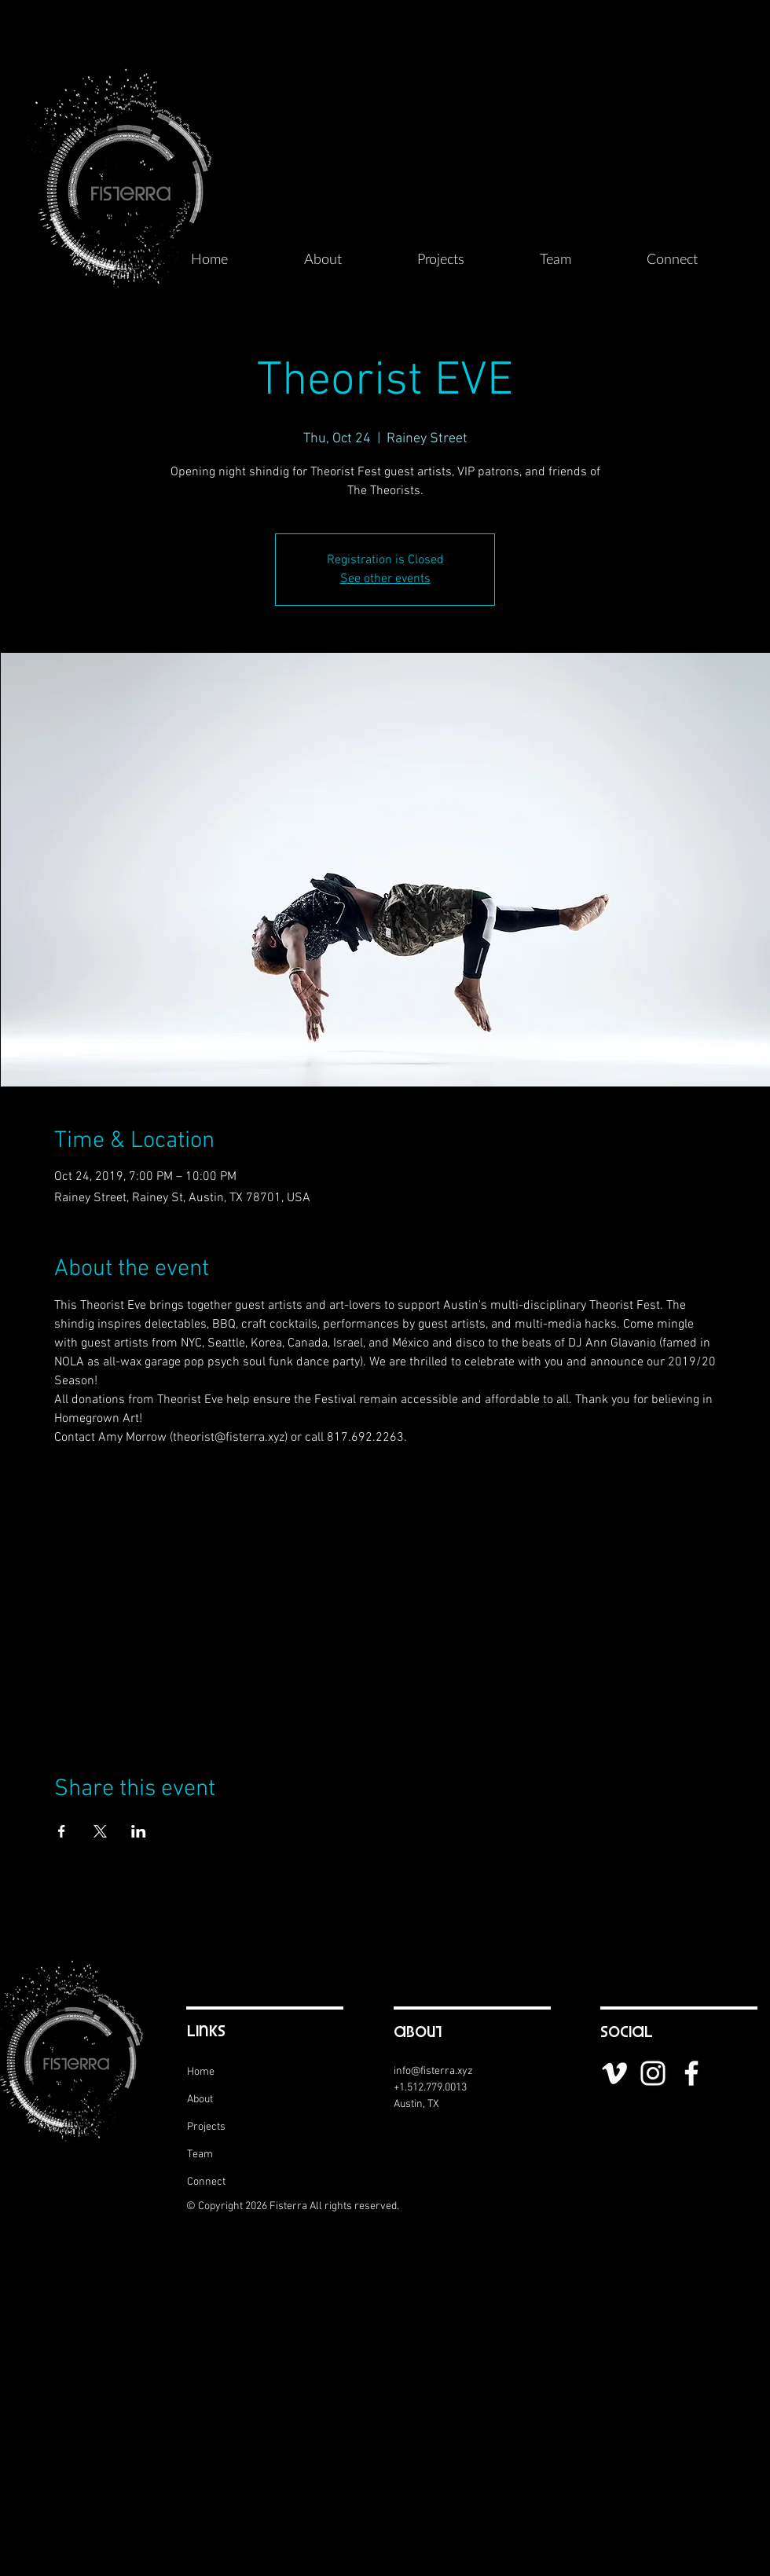 The height and width of the screenshot is (2576, 770). I want to click on [White Instagram Icon], so click(652, 2073).